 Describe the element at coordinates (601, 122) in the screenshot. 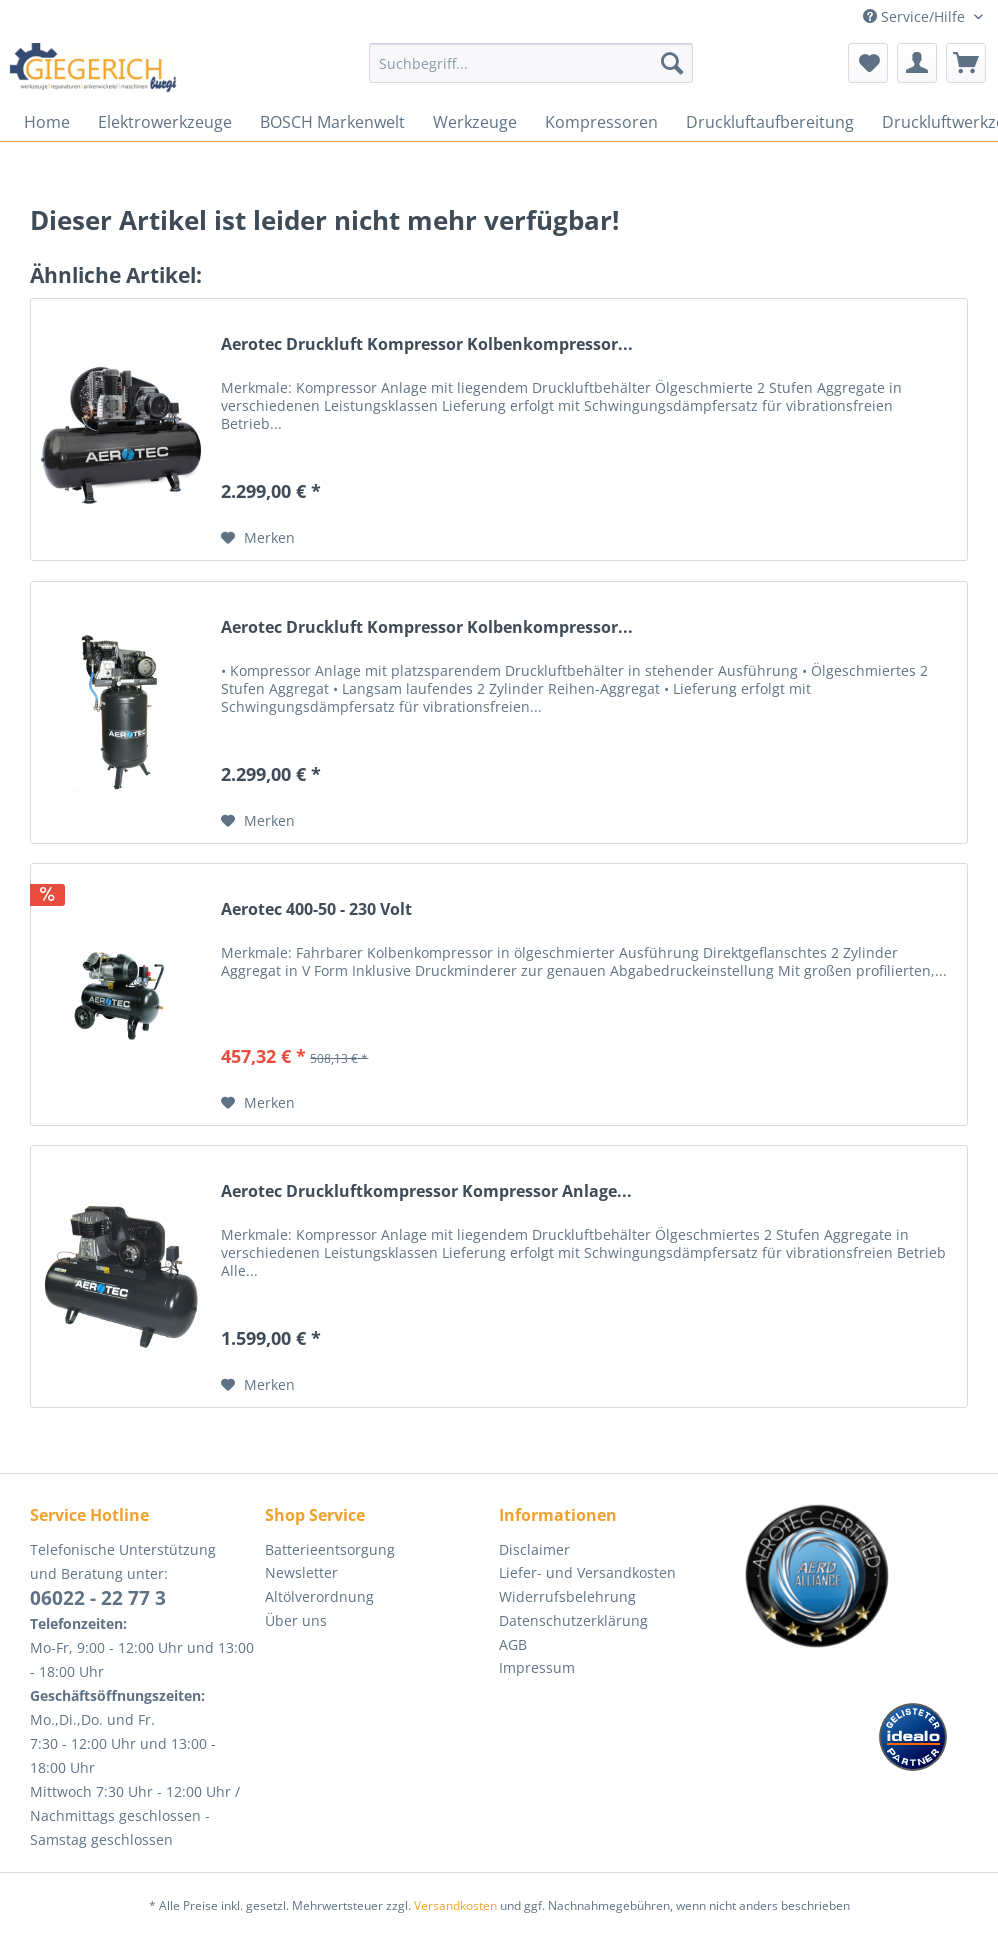

I see `[Kompressoren]` at that location.